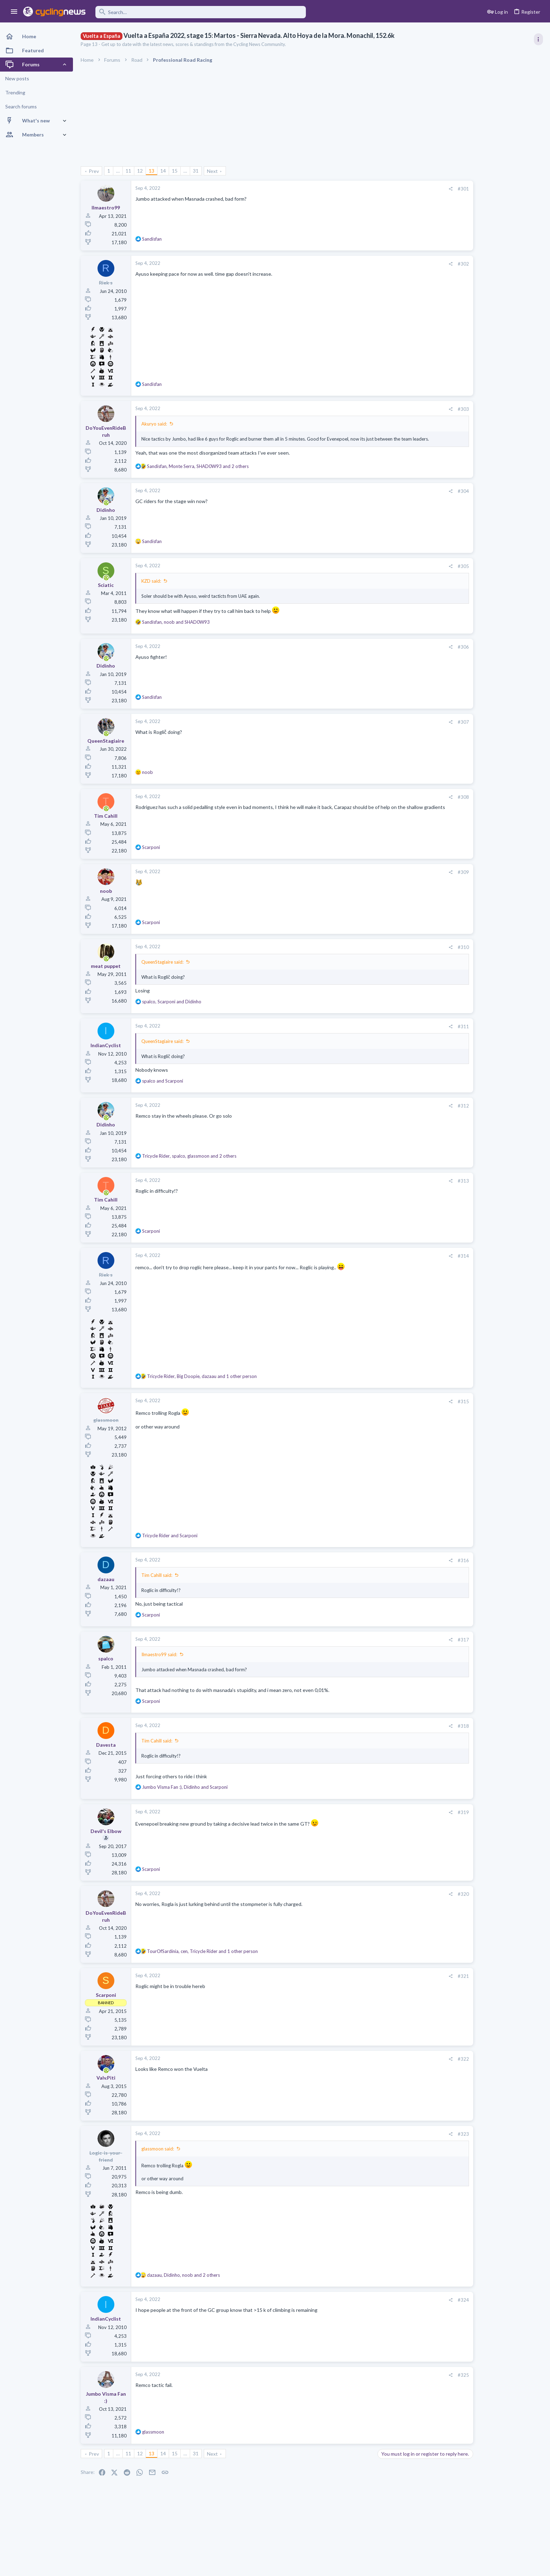 Image resolution: width=550 pixels, height=2576 pixels. I want to click on TRENDING THREADS, so click(461, 380).